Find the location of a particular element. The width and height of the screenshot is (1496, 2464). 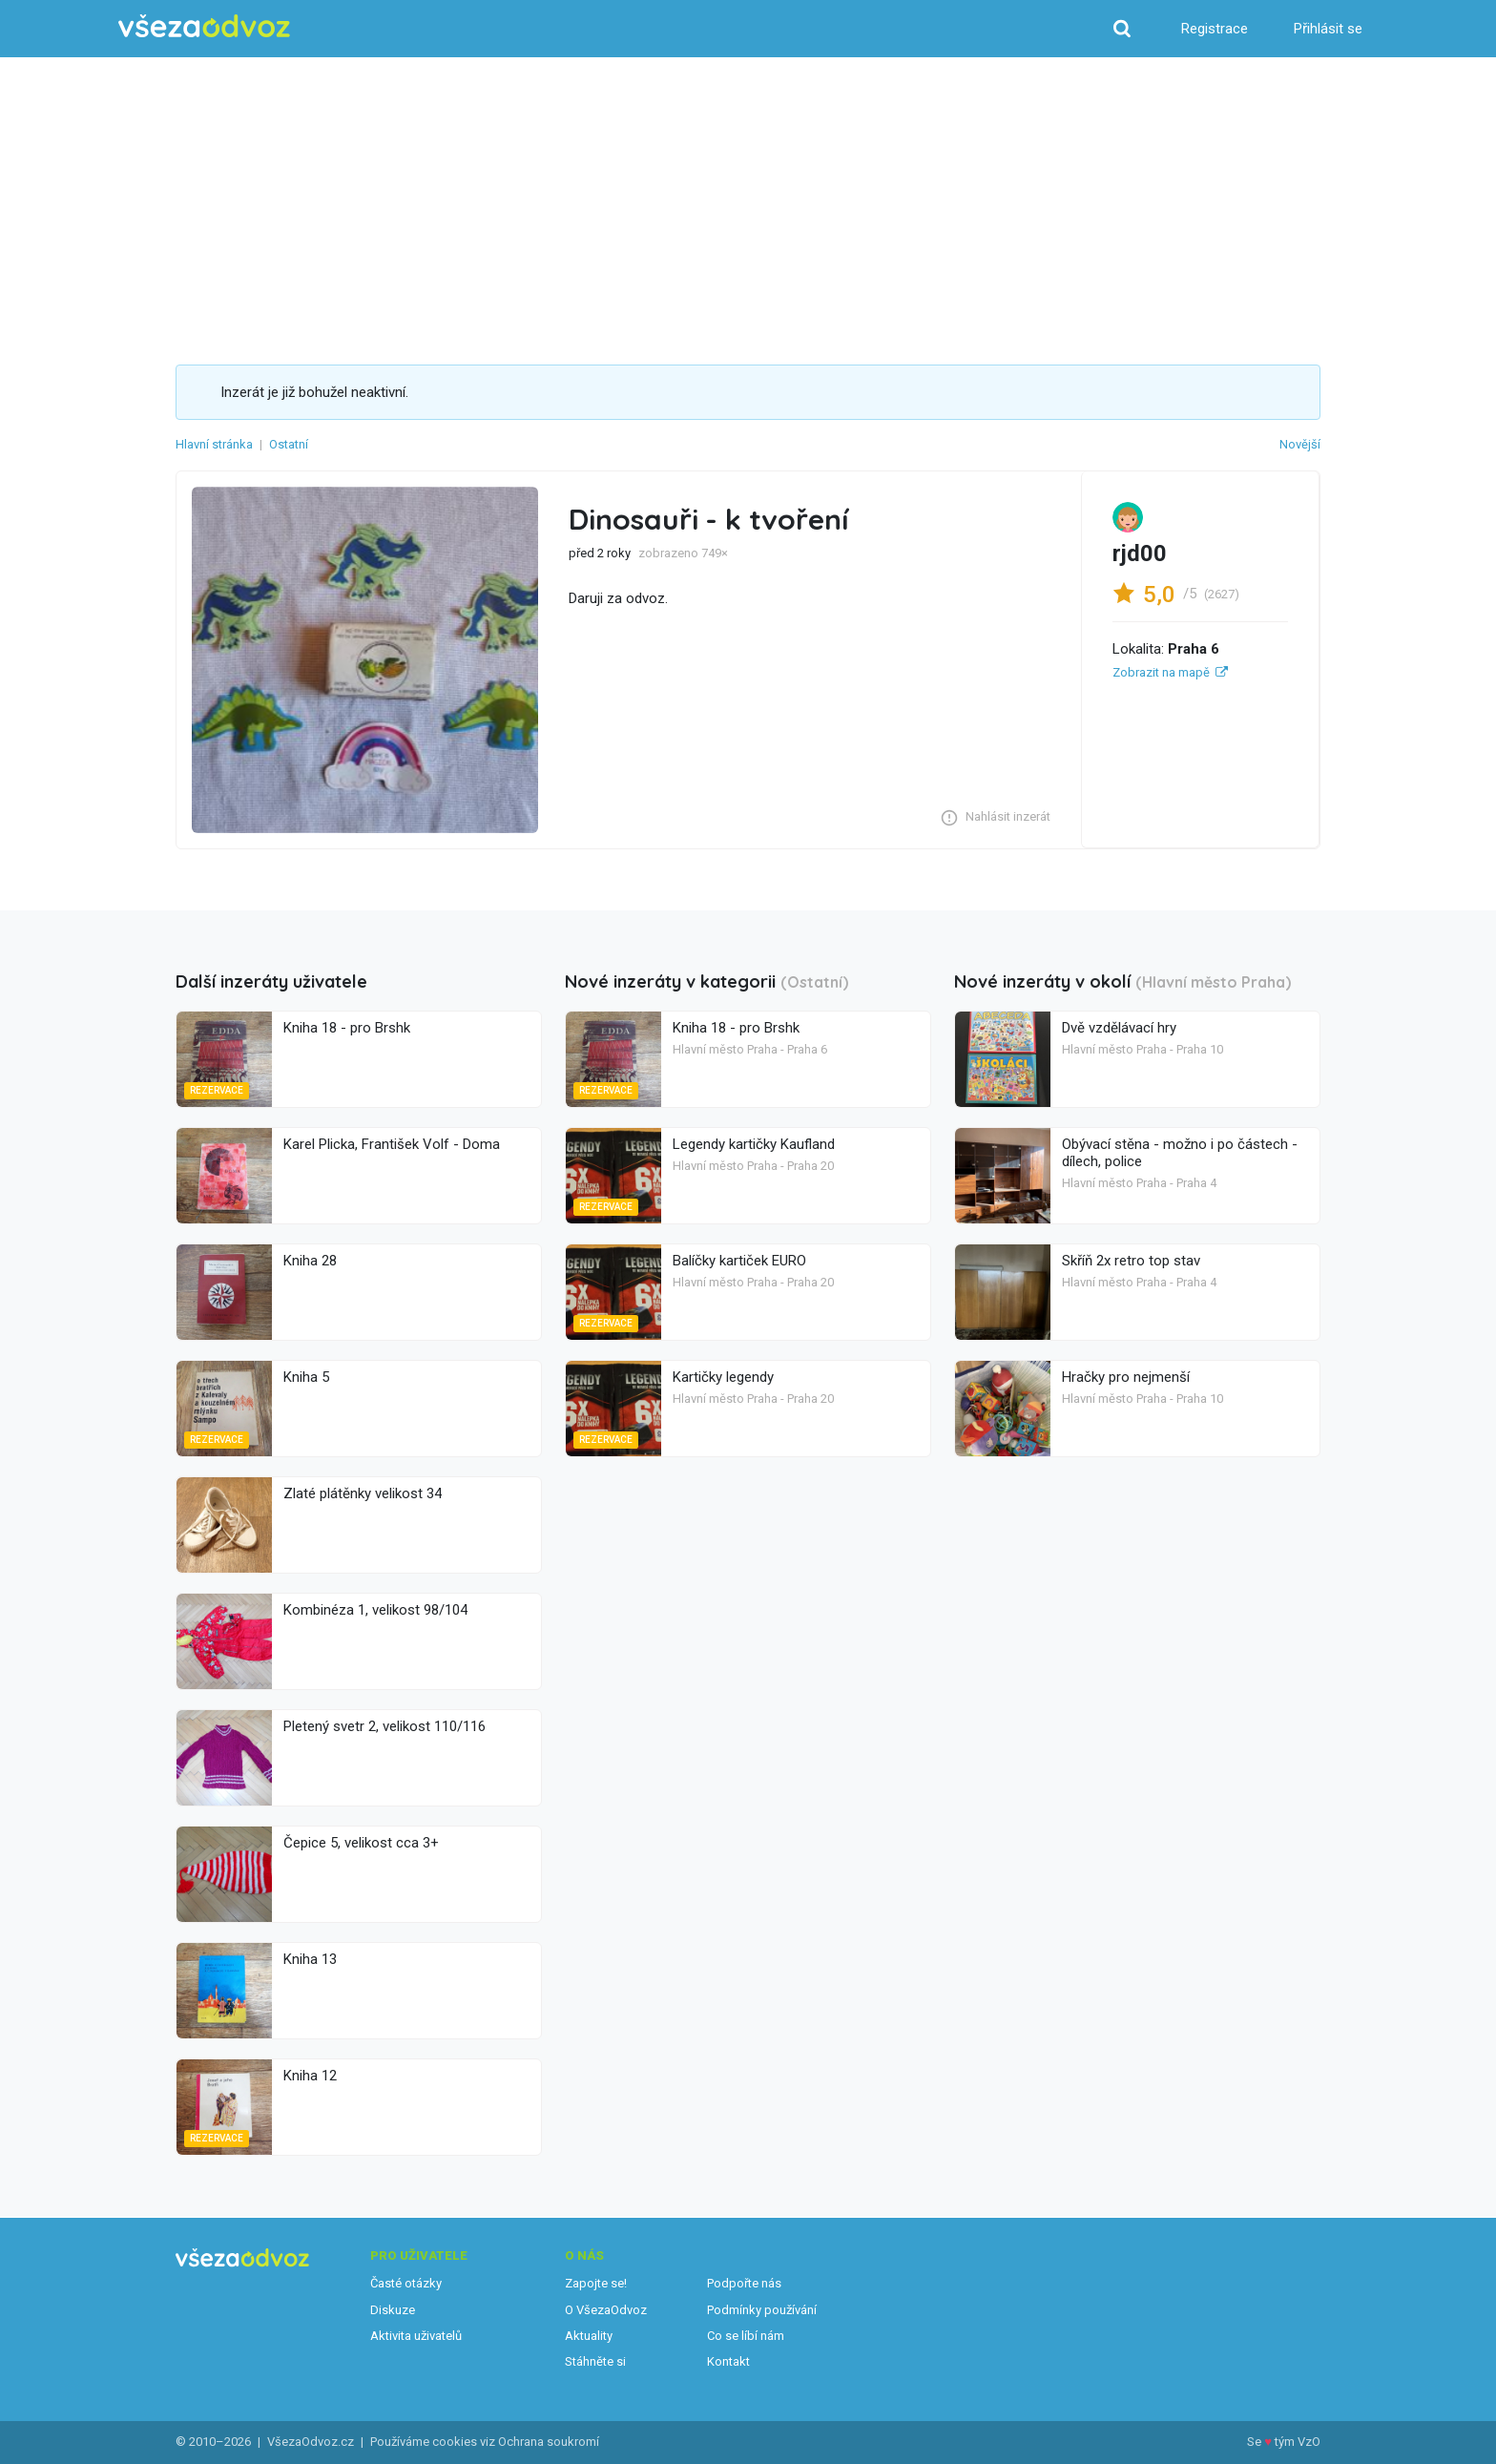

Skříň 2x retro top stav is located at coordinates (1131, 1260).